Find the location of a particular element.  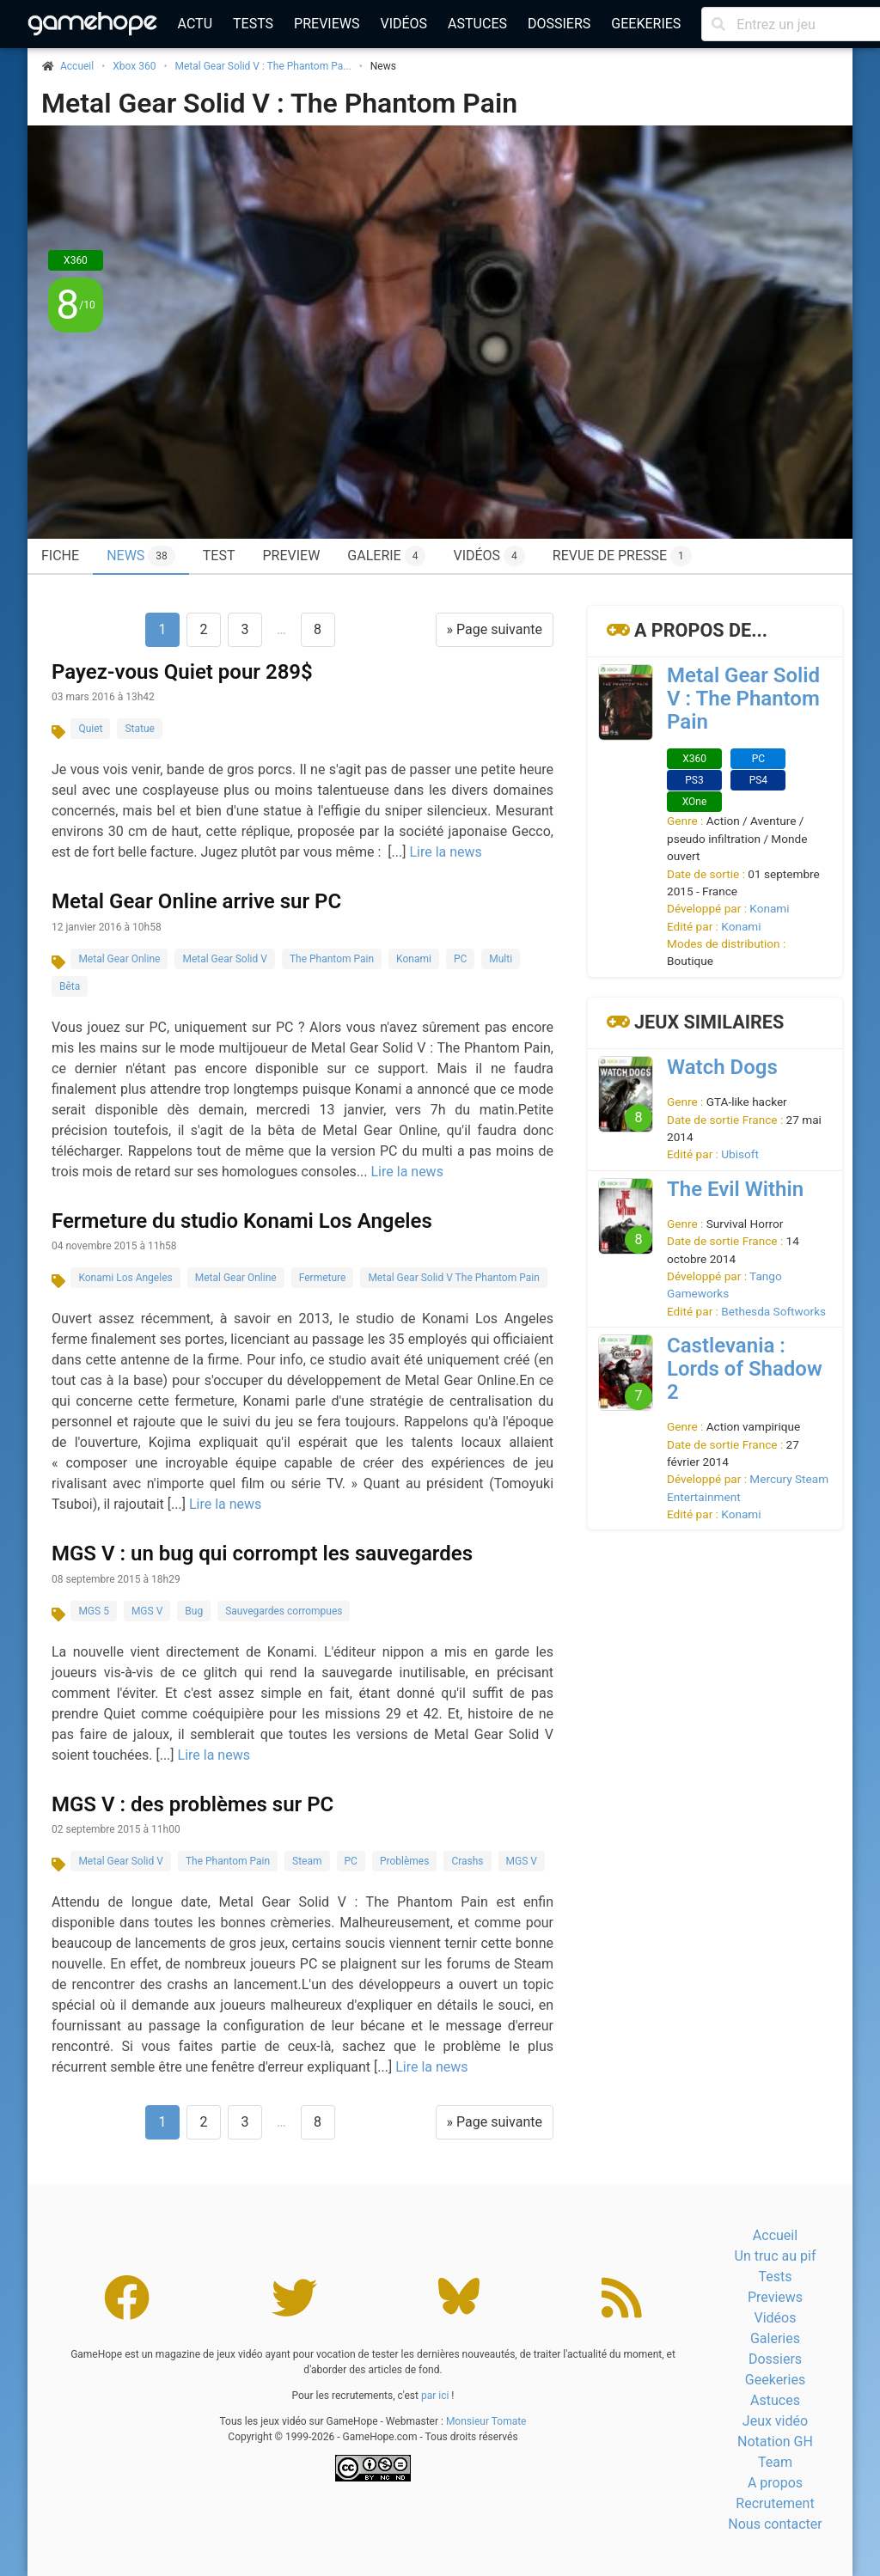

Galeries is located at coordinates (775, 2338).